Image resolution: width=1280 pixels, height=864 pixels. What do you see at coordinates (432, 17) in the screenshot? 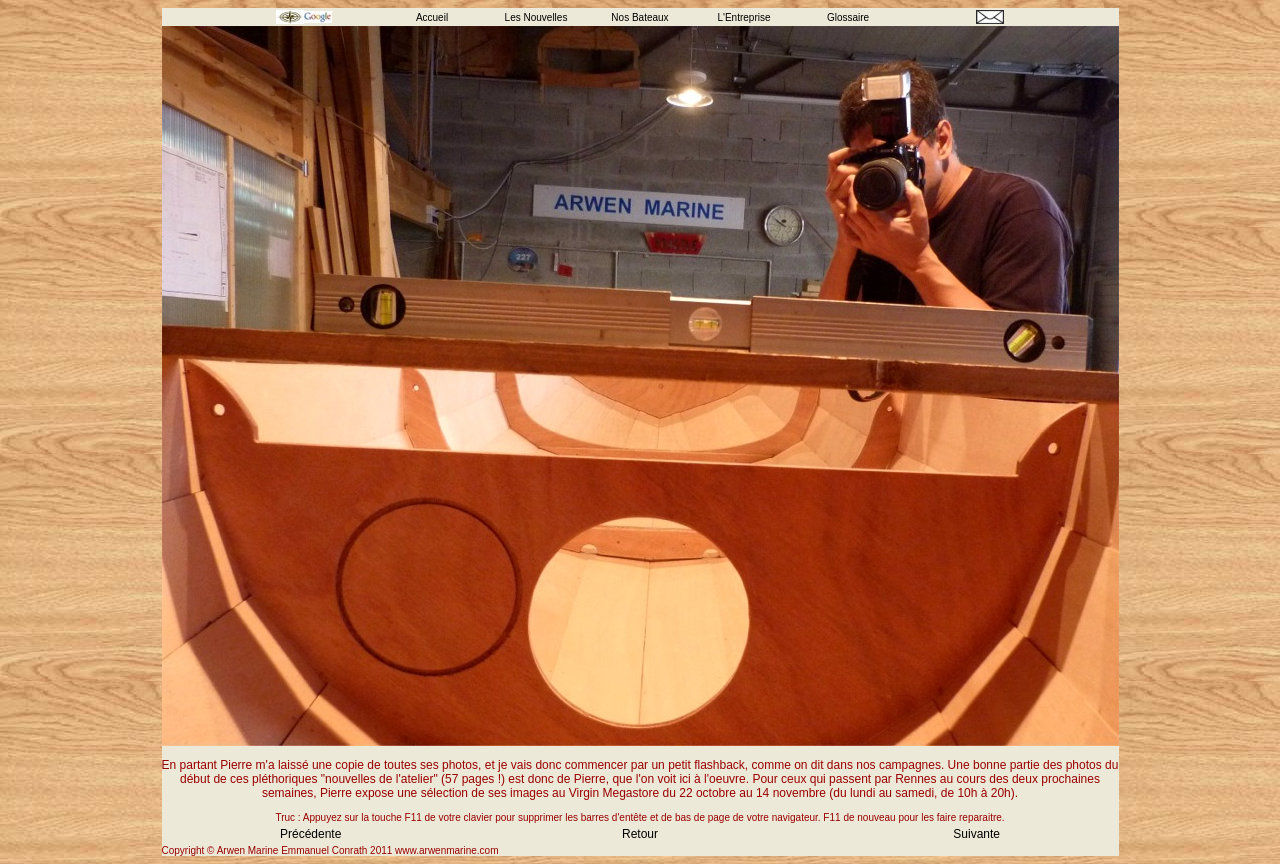
I see `Accueil` at bounding box center [432, 17].